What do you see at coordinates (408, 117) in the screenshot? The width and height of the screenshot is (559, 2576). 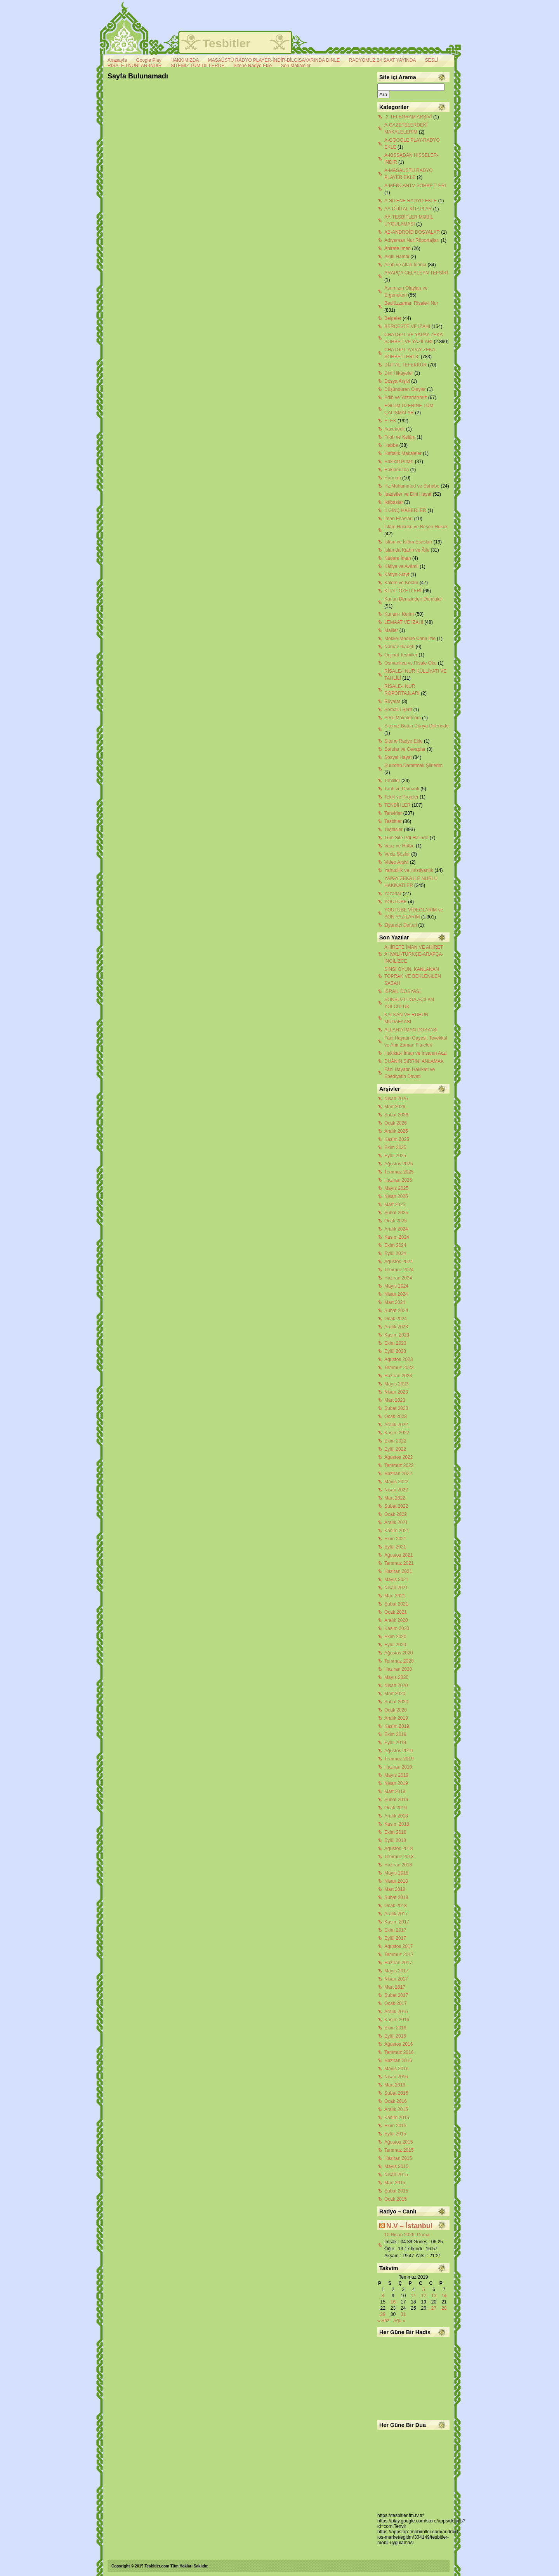 I see `-2-TELEGRAM ARŞİVİ` at bounding box center [408, 117].